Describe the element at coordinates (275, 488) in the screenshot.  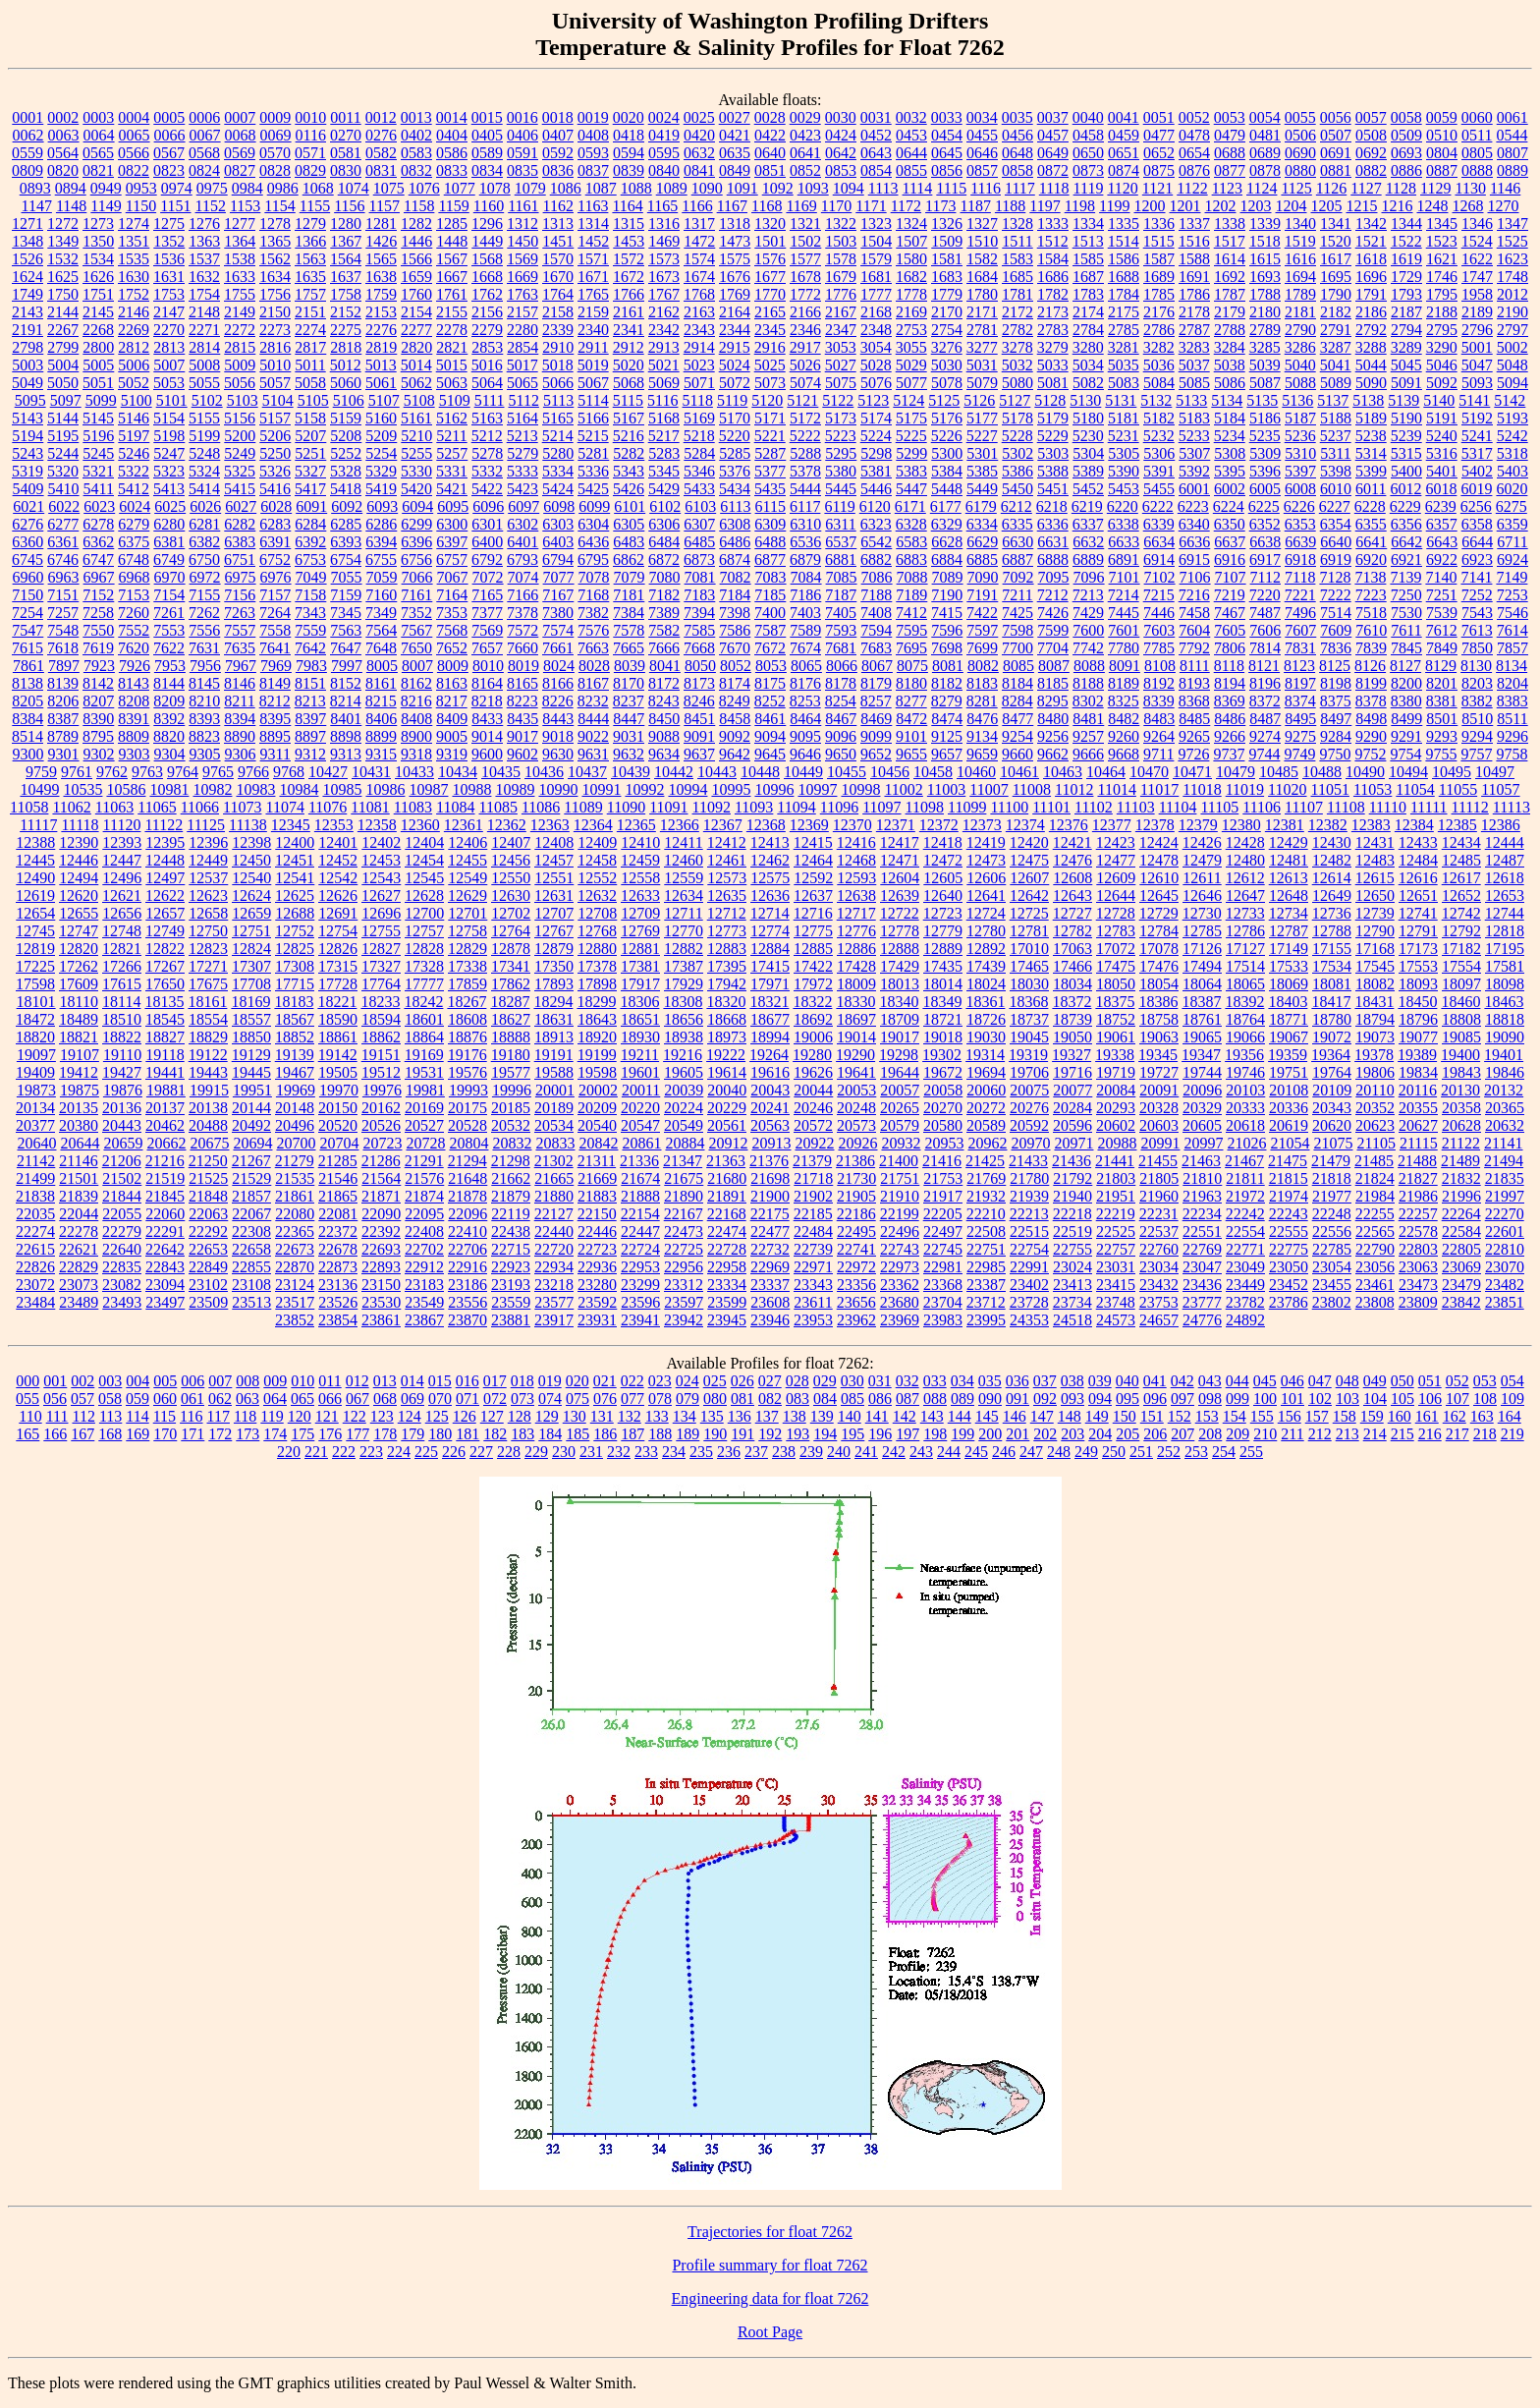
I see `5416` at that location.